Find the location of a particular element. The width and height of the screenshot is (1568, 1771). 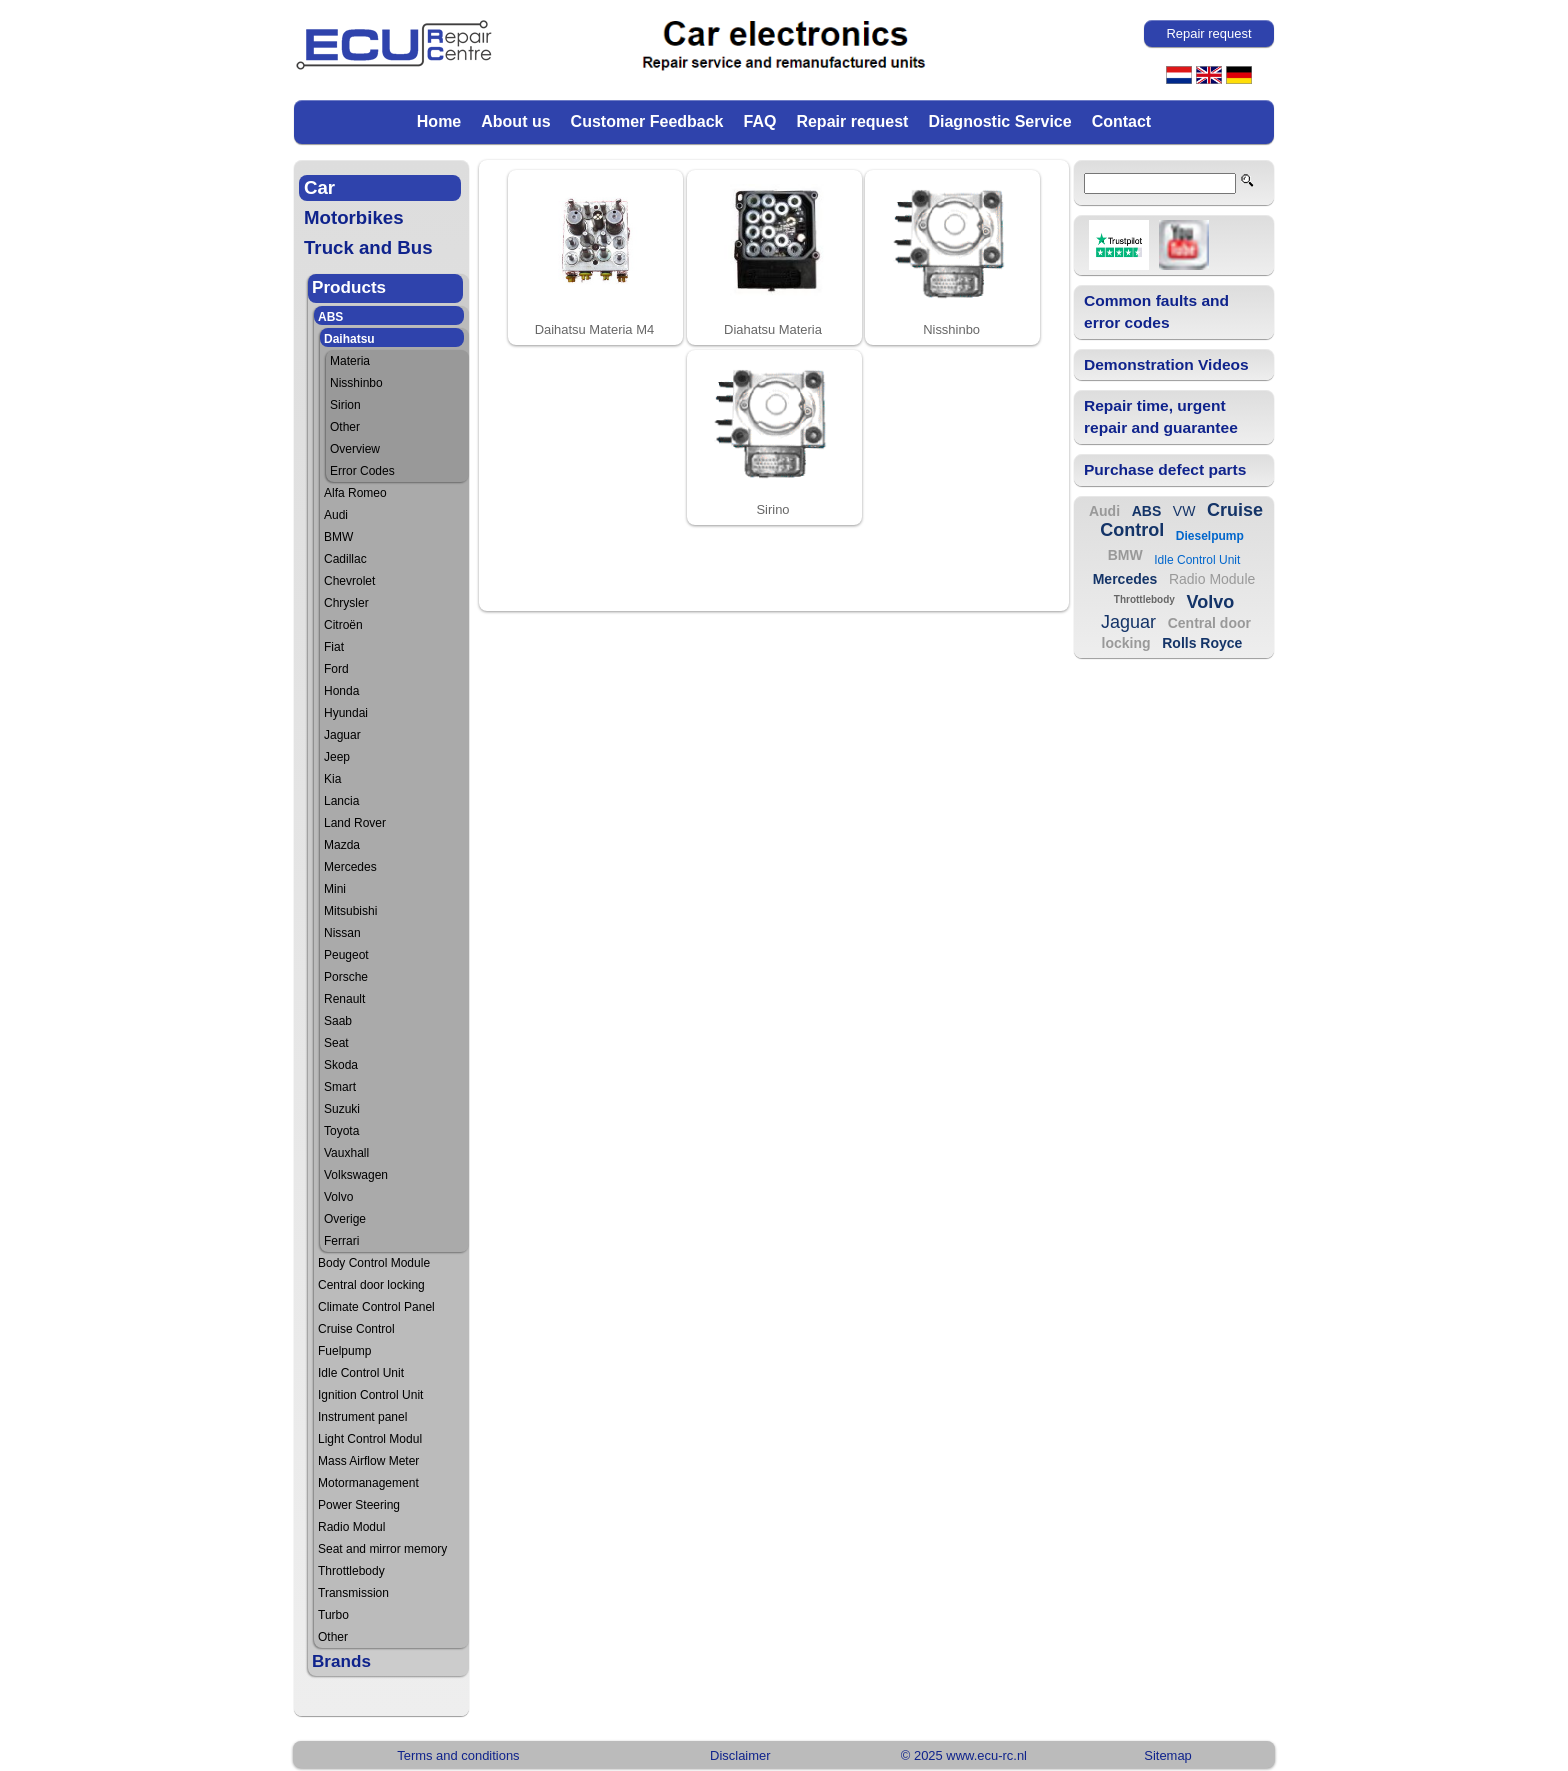

Products is located at coordinates (349, 287).